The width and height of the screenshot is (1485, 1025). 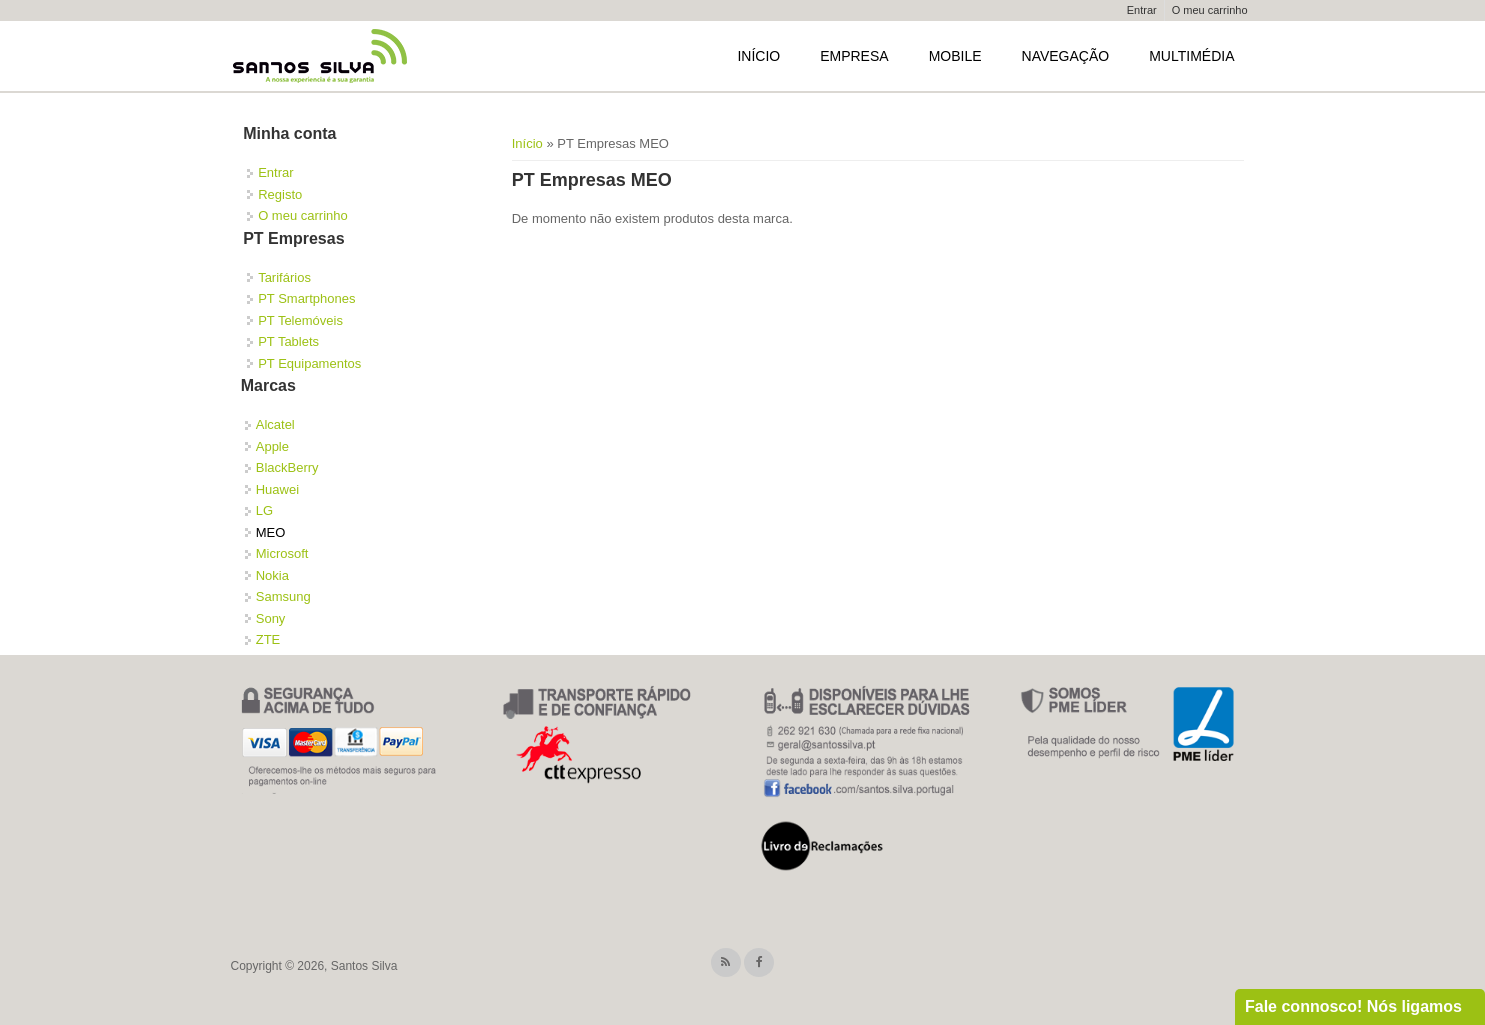 I want to click on LG, so click(x=264, y=510).